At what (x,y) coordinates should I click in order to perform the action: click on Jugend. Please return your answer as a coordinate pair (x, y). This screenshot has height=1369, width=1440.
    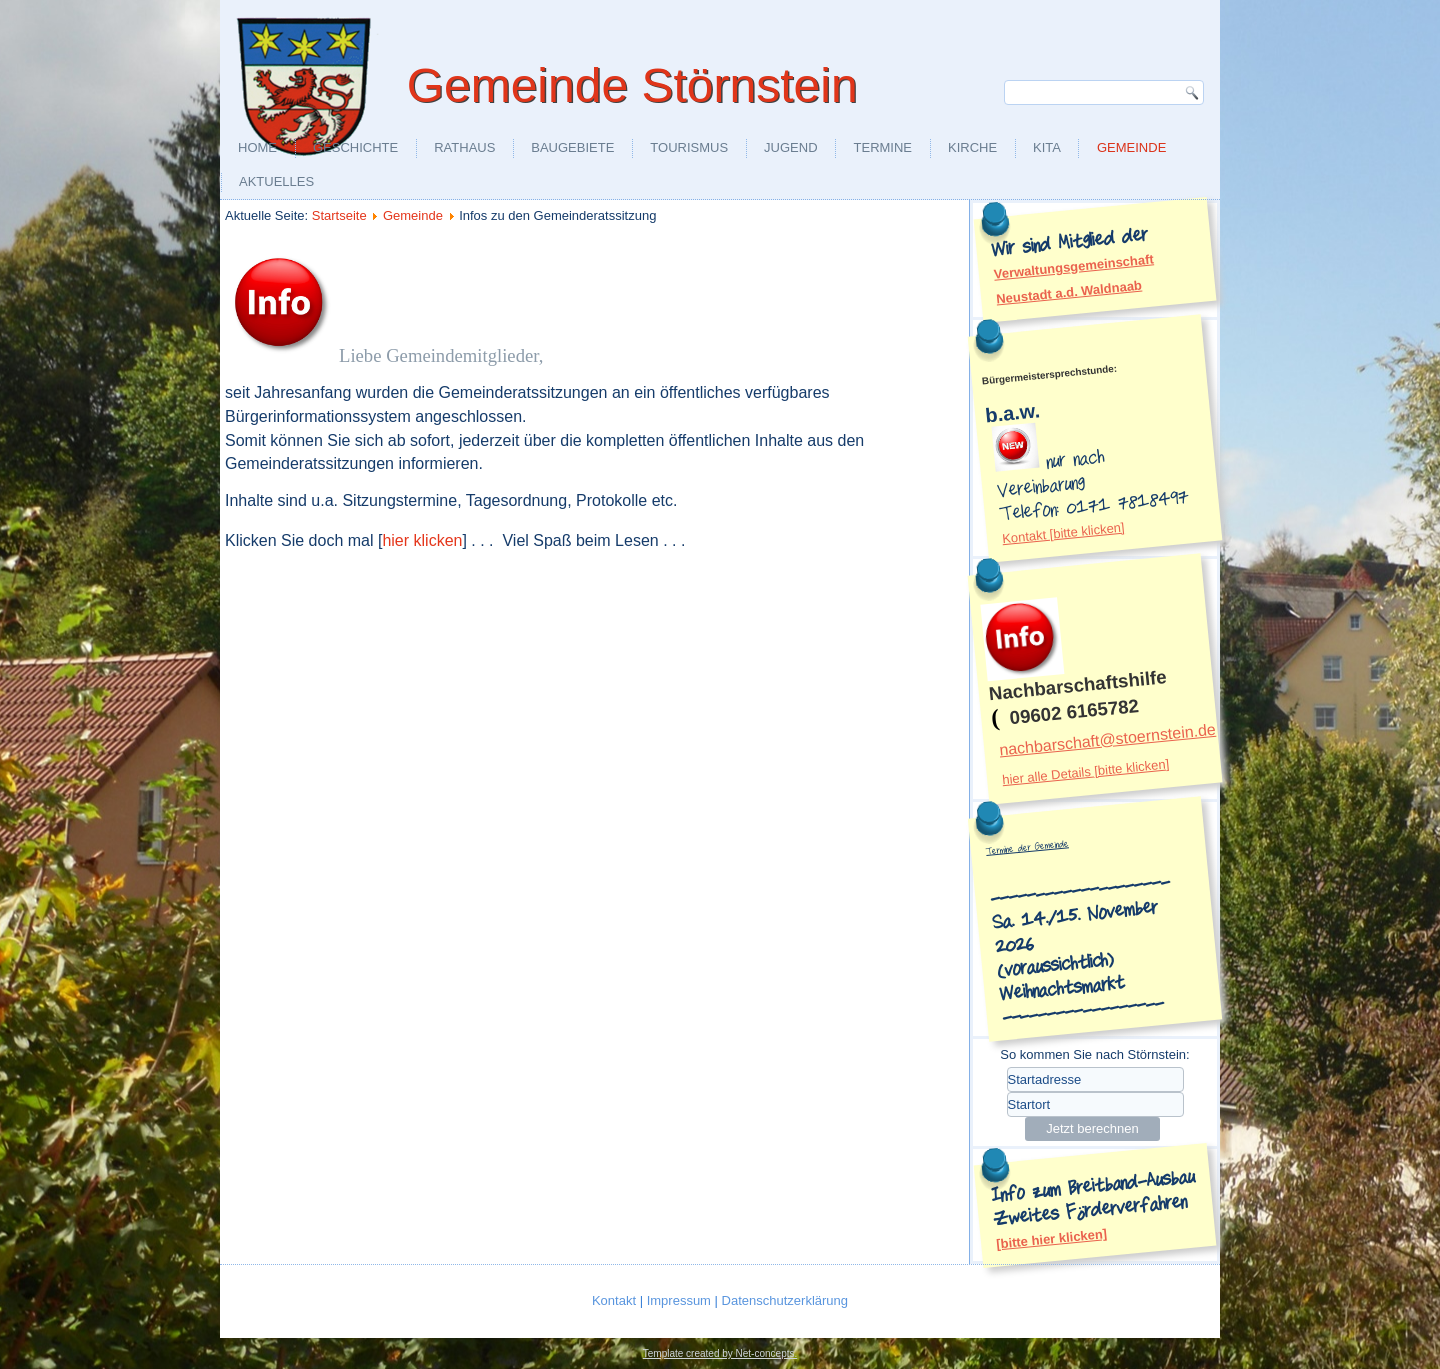
    Looking at the image, I should click on (790, 147).